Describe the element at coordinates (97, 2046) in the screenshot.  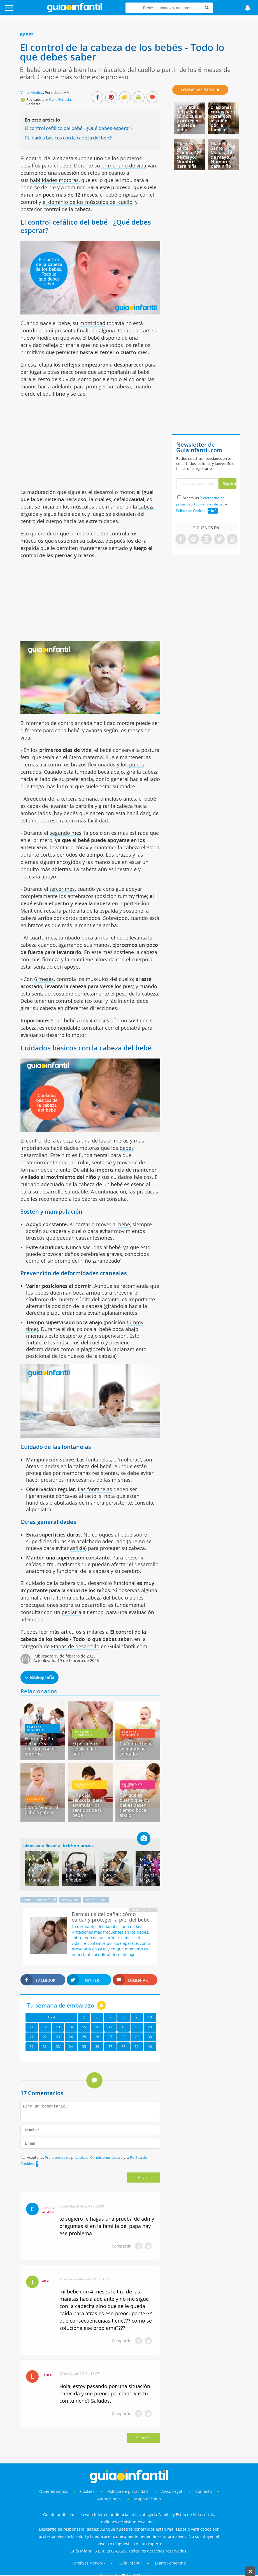
I see `36` at that location.